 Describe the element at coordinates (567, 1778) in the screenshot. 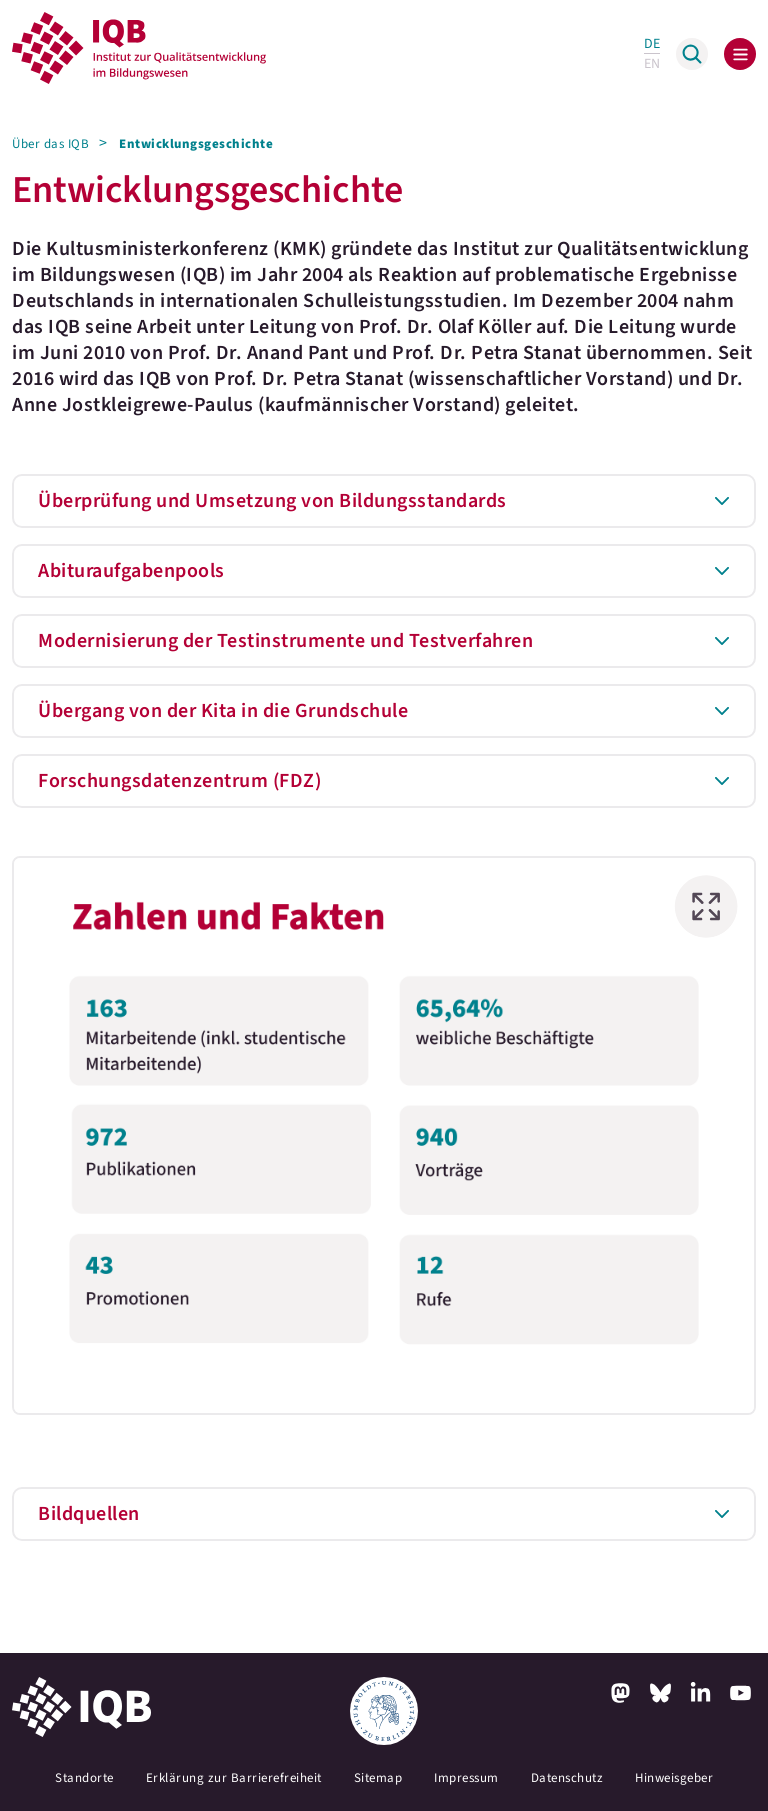

I see `Datenschutz` at that location.